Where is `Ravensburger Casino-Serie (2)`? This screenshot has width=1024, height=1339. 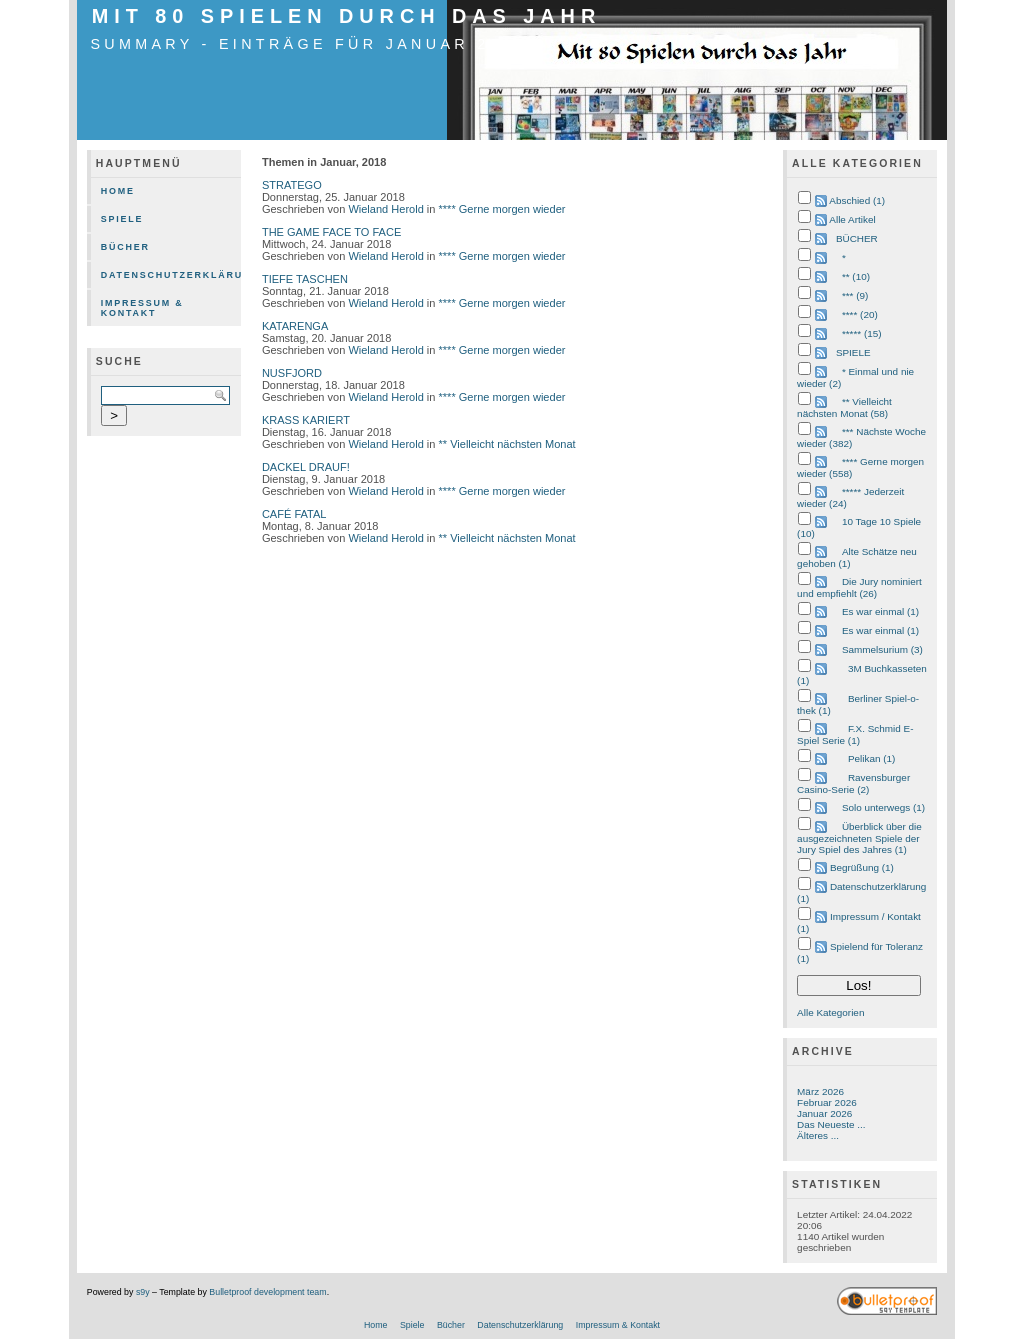 Ravensburger Casino-Serie (2) is located at coordinates (853, 783).